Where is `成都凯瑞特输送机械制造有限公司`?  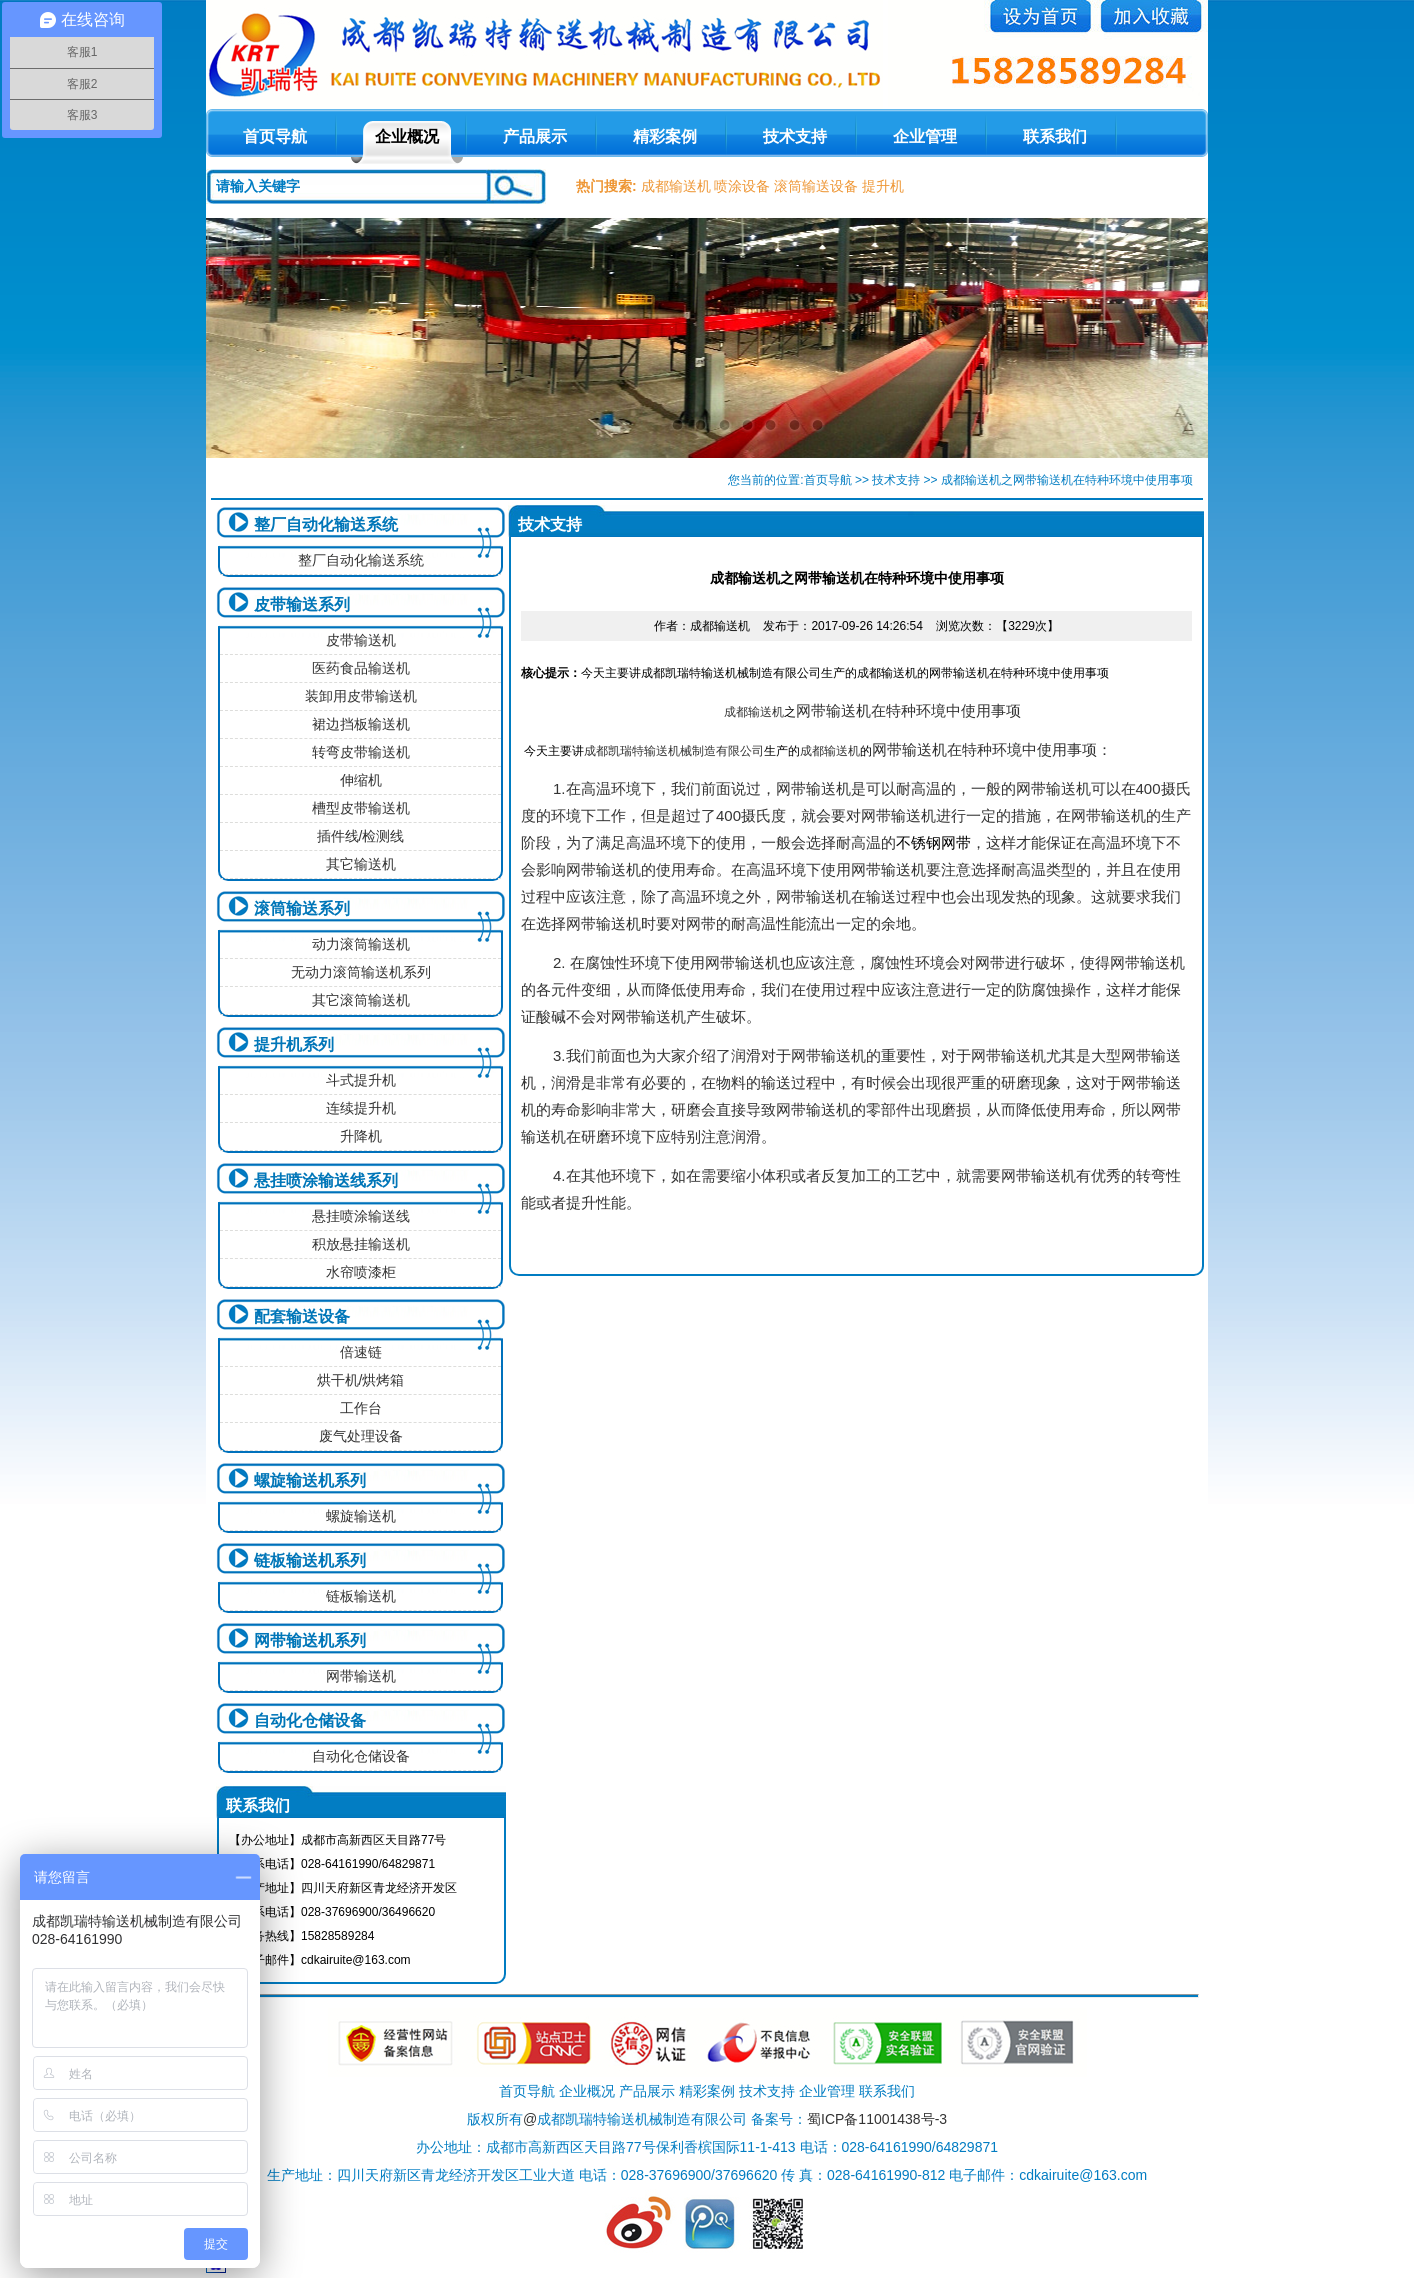 成都凯瑞特输送机械制造有限公司 is located at coordinates (674, 751).